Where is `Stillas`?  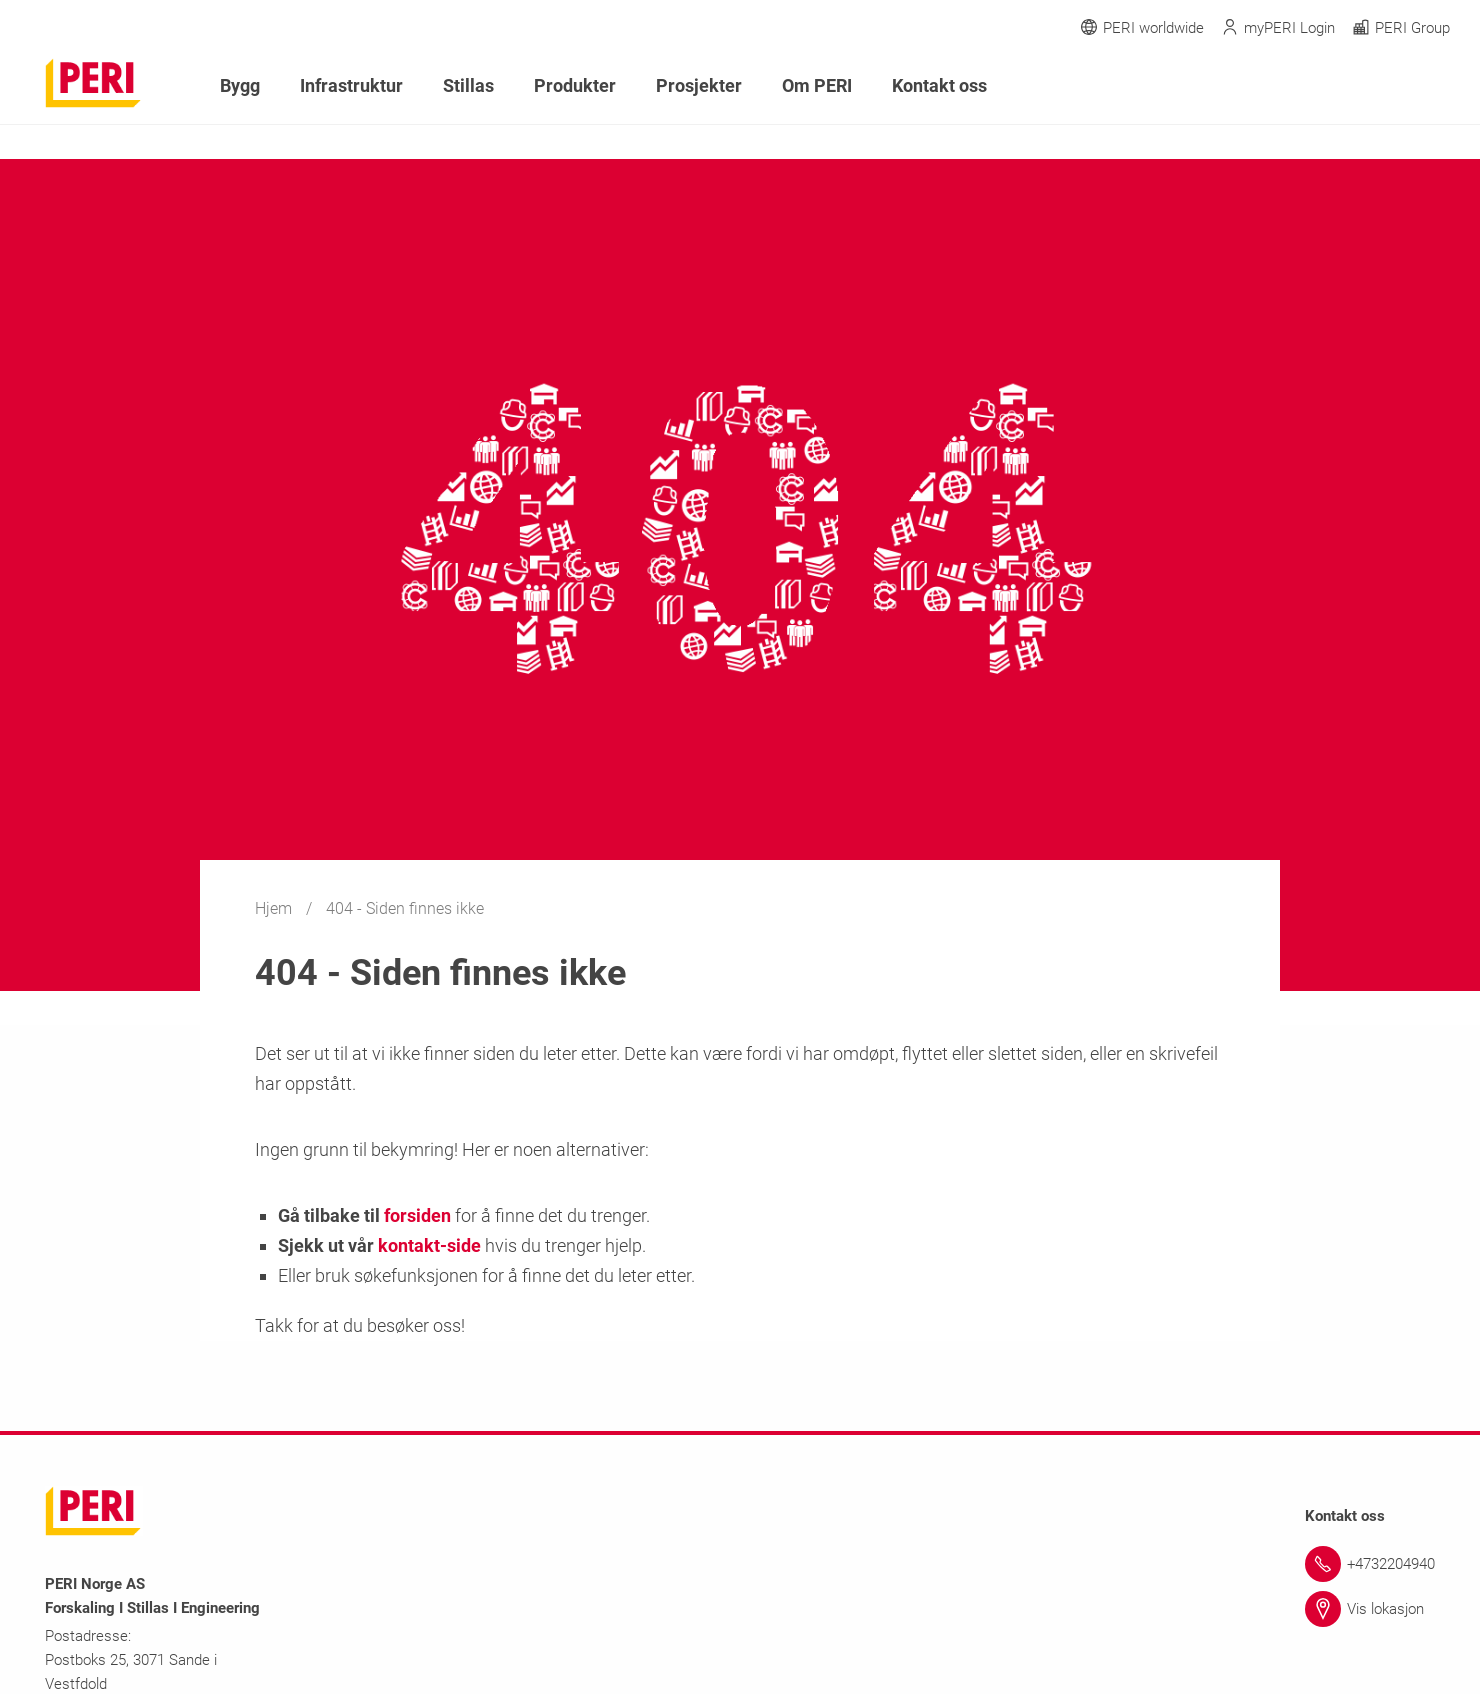
Stillas is located at coordinates (468, 85).